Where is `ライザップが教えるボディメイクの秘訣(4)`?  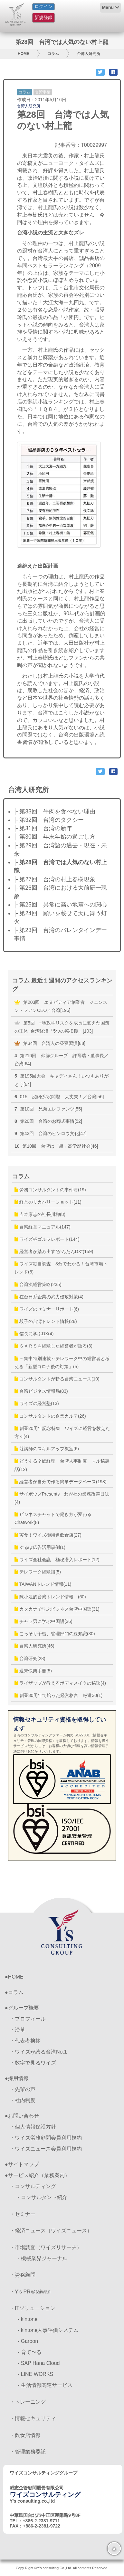 ライザップが教えるボディメイクの秘訣(4) is located at coordinates (60, 1683).